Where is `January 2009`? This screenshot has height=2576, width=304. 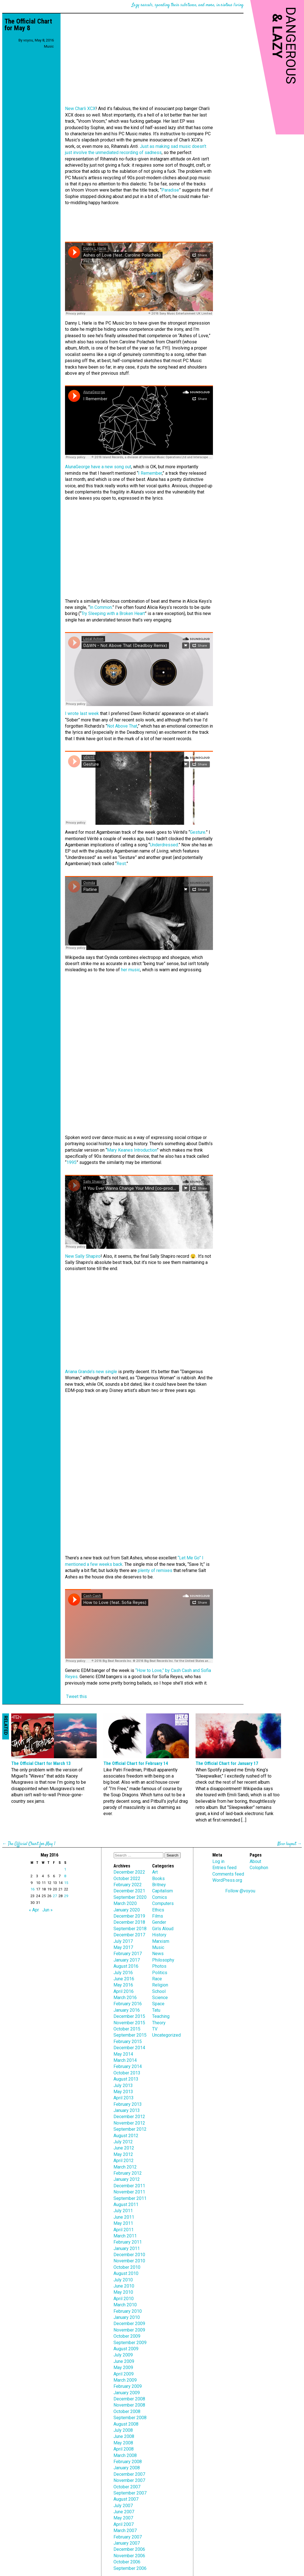
January 2009 is located at coordinates (126, 2392).